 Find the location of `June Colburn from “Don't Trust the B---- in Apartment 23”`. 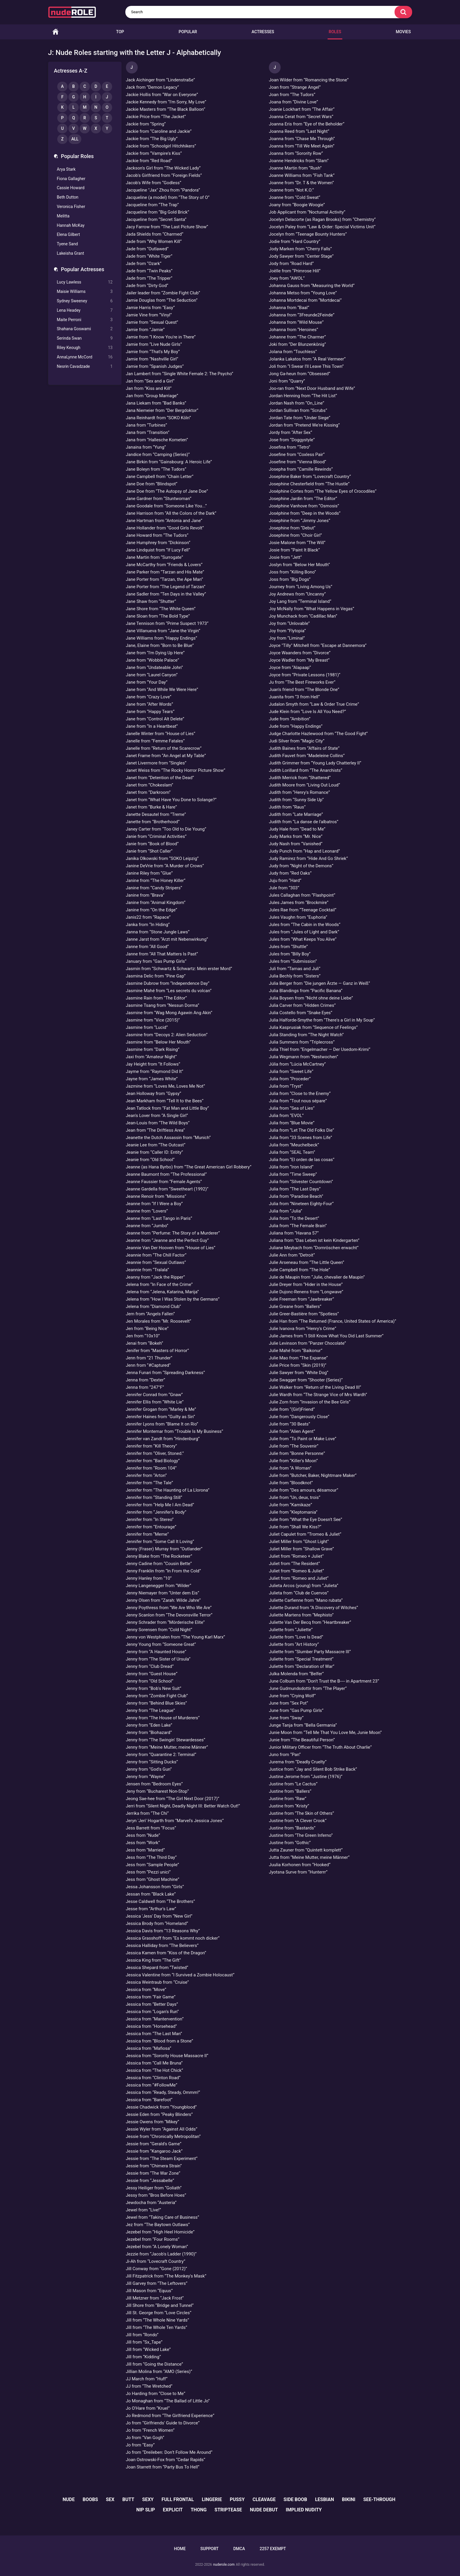

June Colburn from “Don't Trust the B---- in Apartment 23” is located at coordinates (324, 1681).